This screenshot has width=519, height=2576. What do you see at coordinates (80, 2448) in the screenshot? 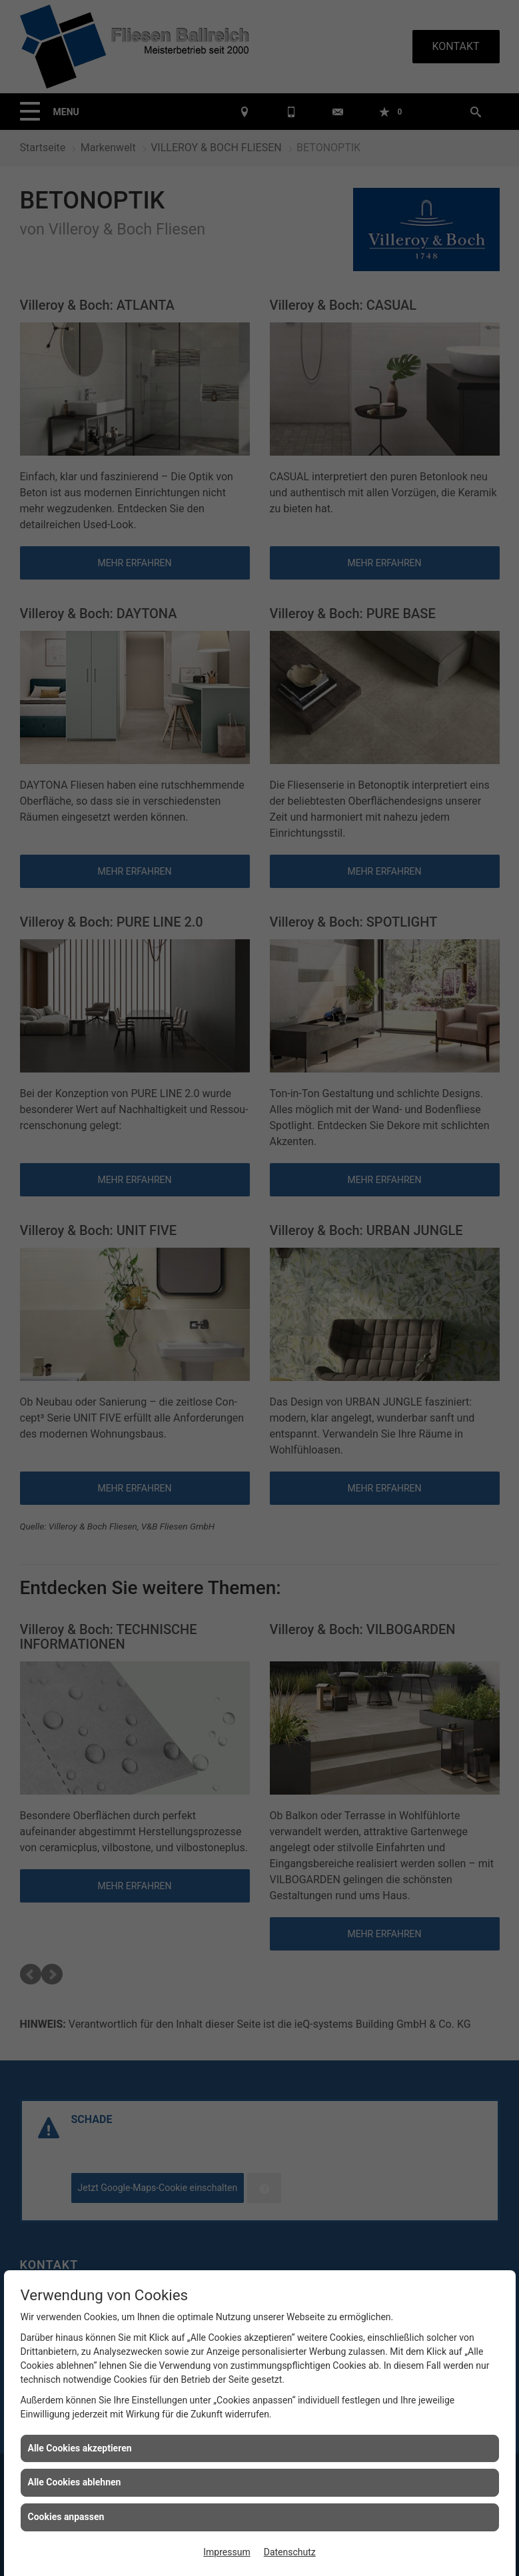
I see `Alle Cookies akzeptieren` at bounding box center [80, 2448].